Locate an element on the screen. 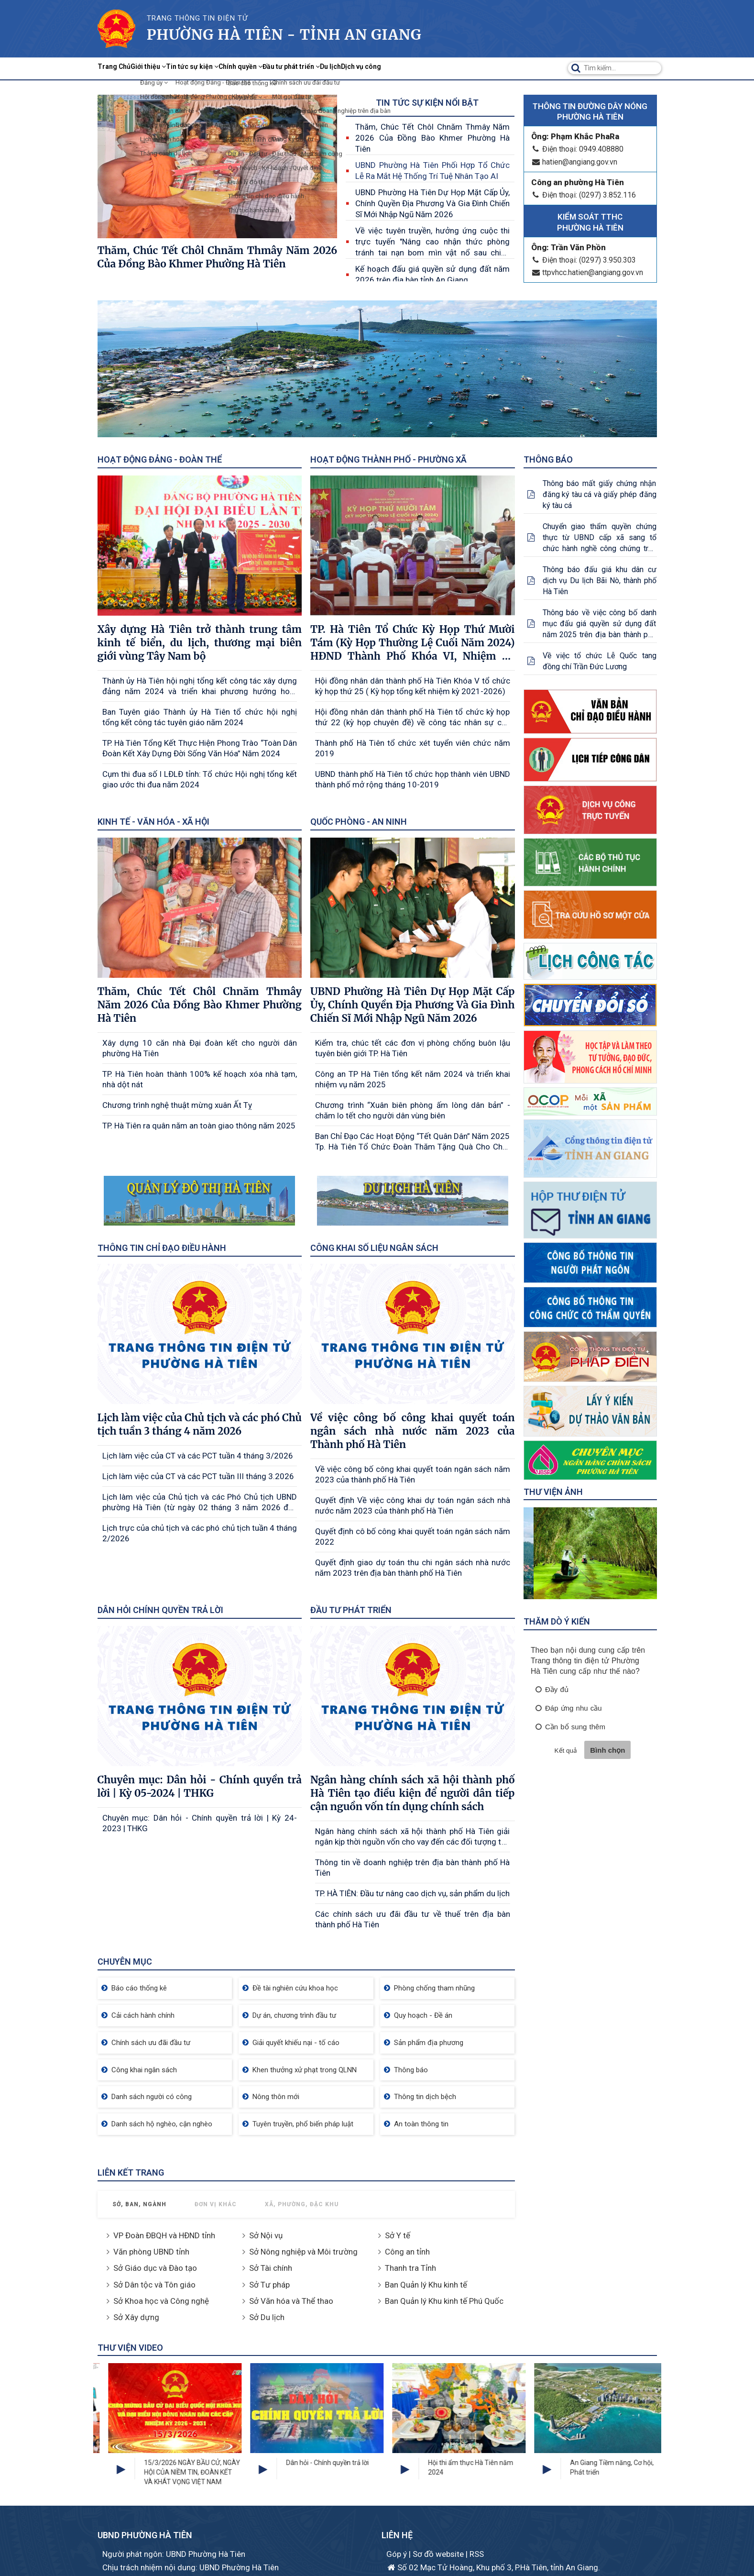 Image resolution: width=754 pixels, height=2576 pixels. Sở Văn hóa và Thể thao is located at coordinates (291, 2301).